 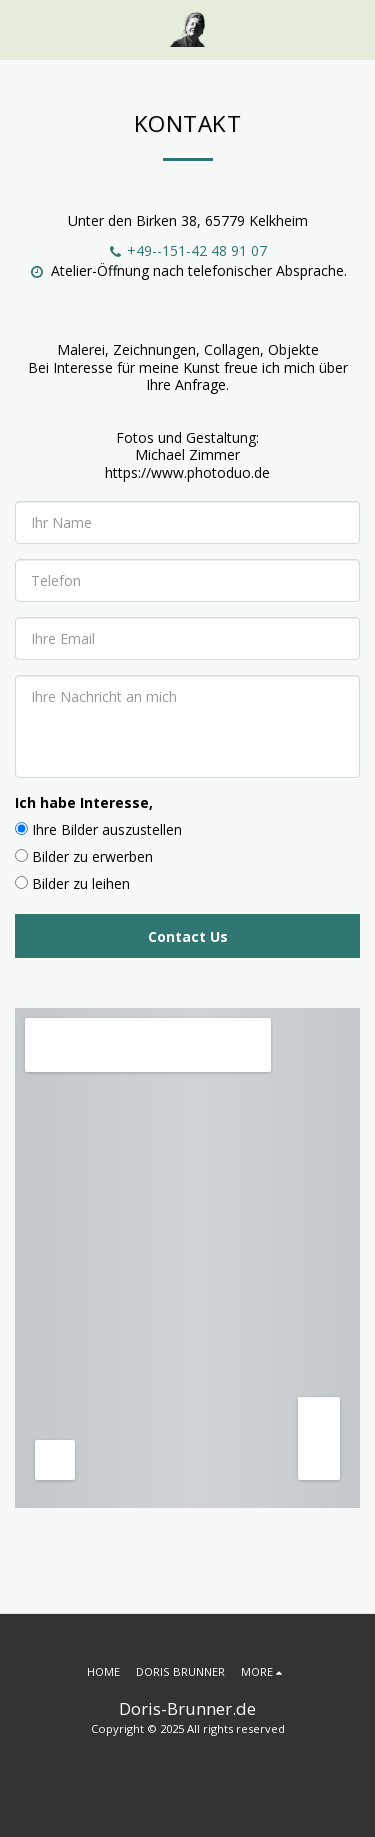 What do you see at coordinates (188, 936) in the screenshot?
I see `Contact Us` at bounding box center [188, 936].